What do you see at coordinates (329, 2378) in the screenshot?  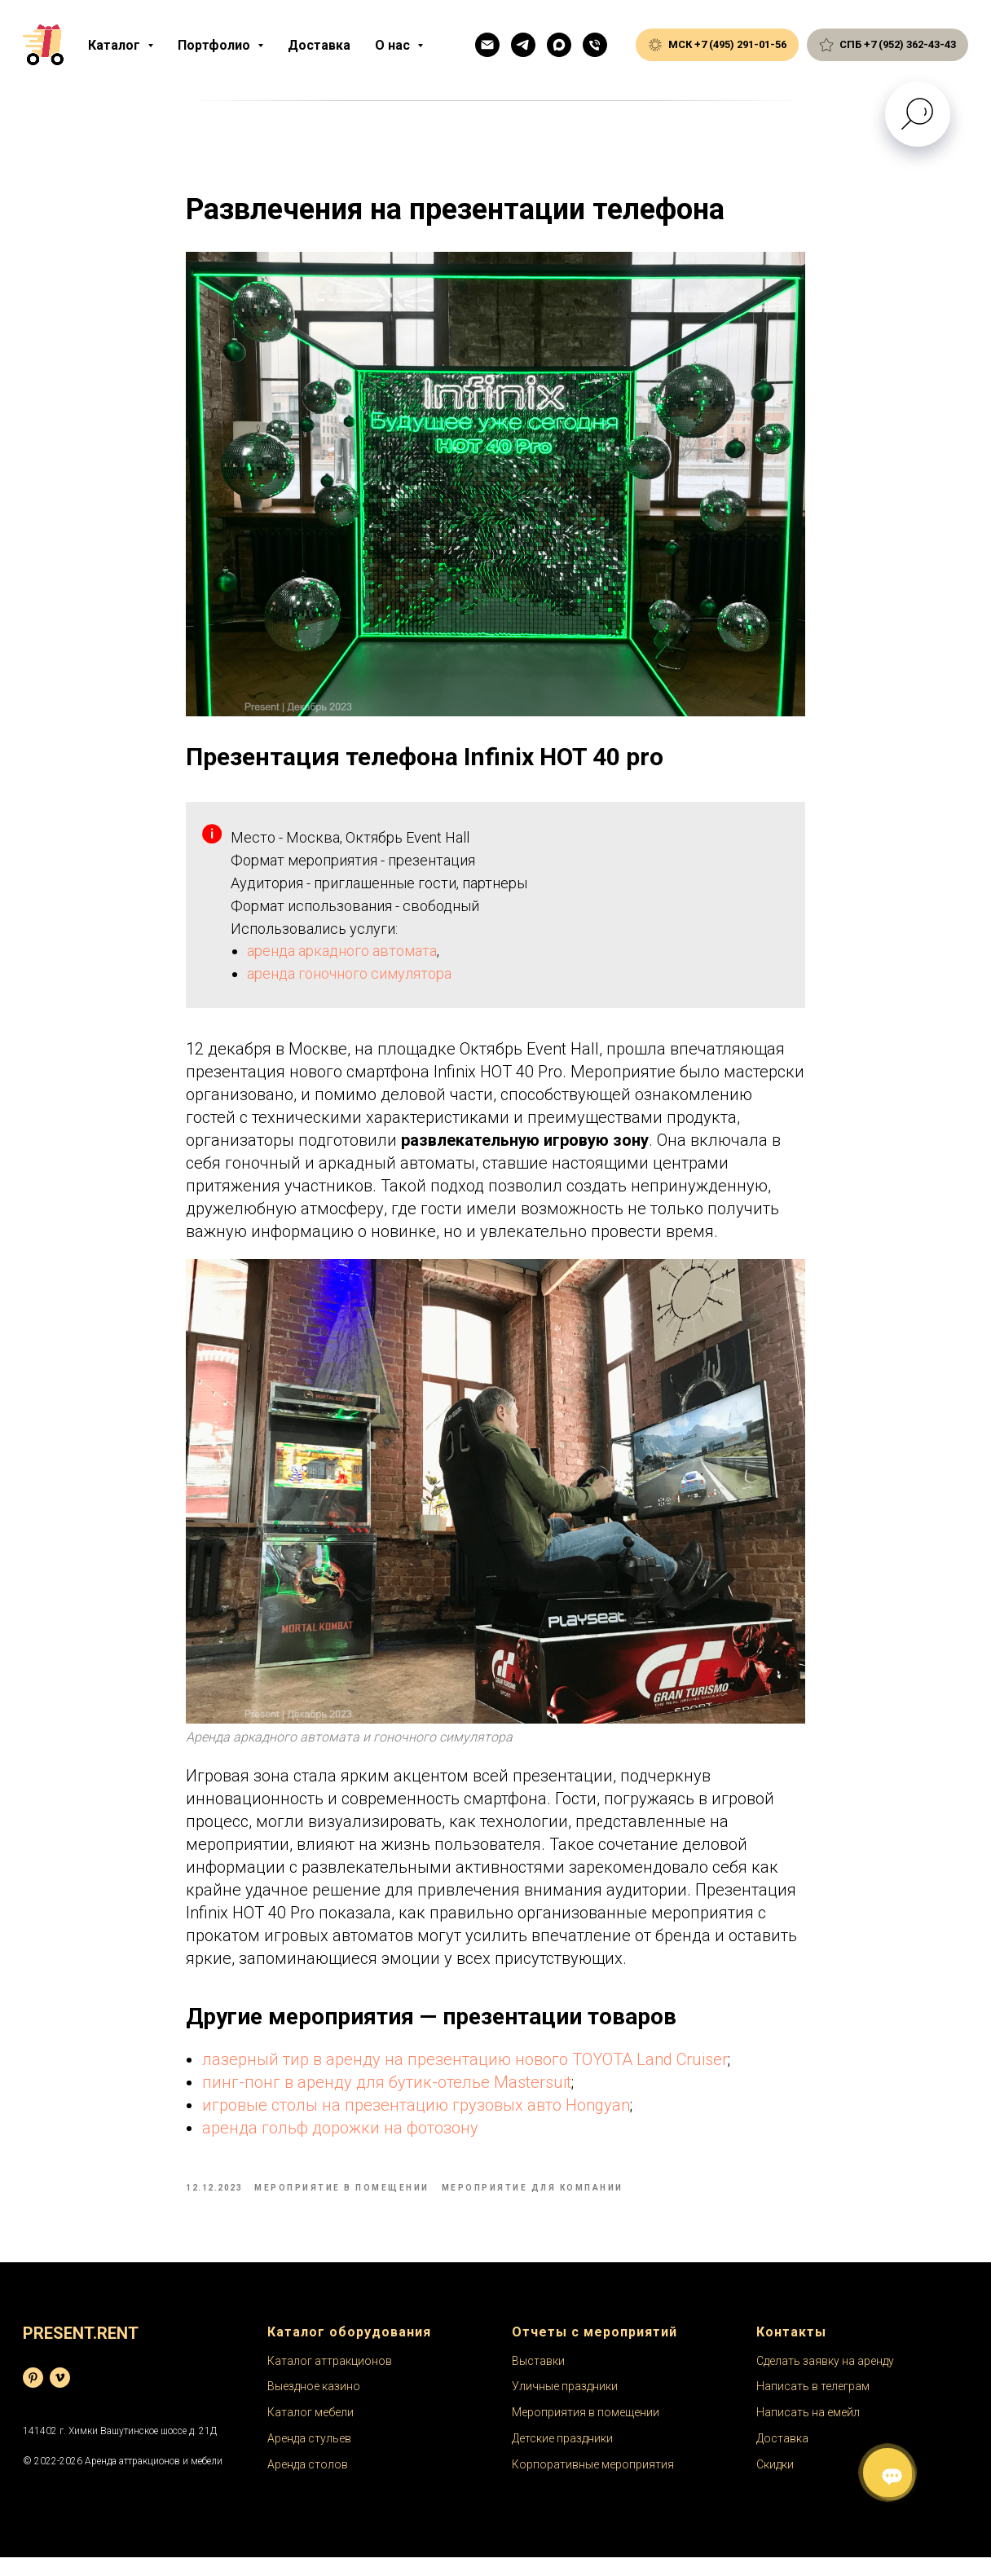 I see `Каталог аттракционов` at bounding box center [329, 2378].